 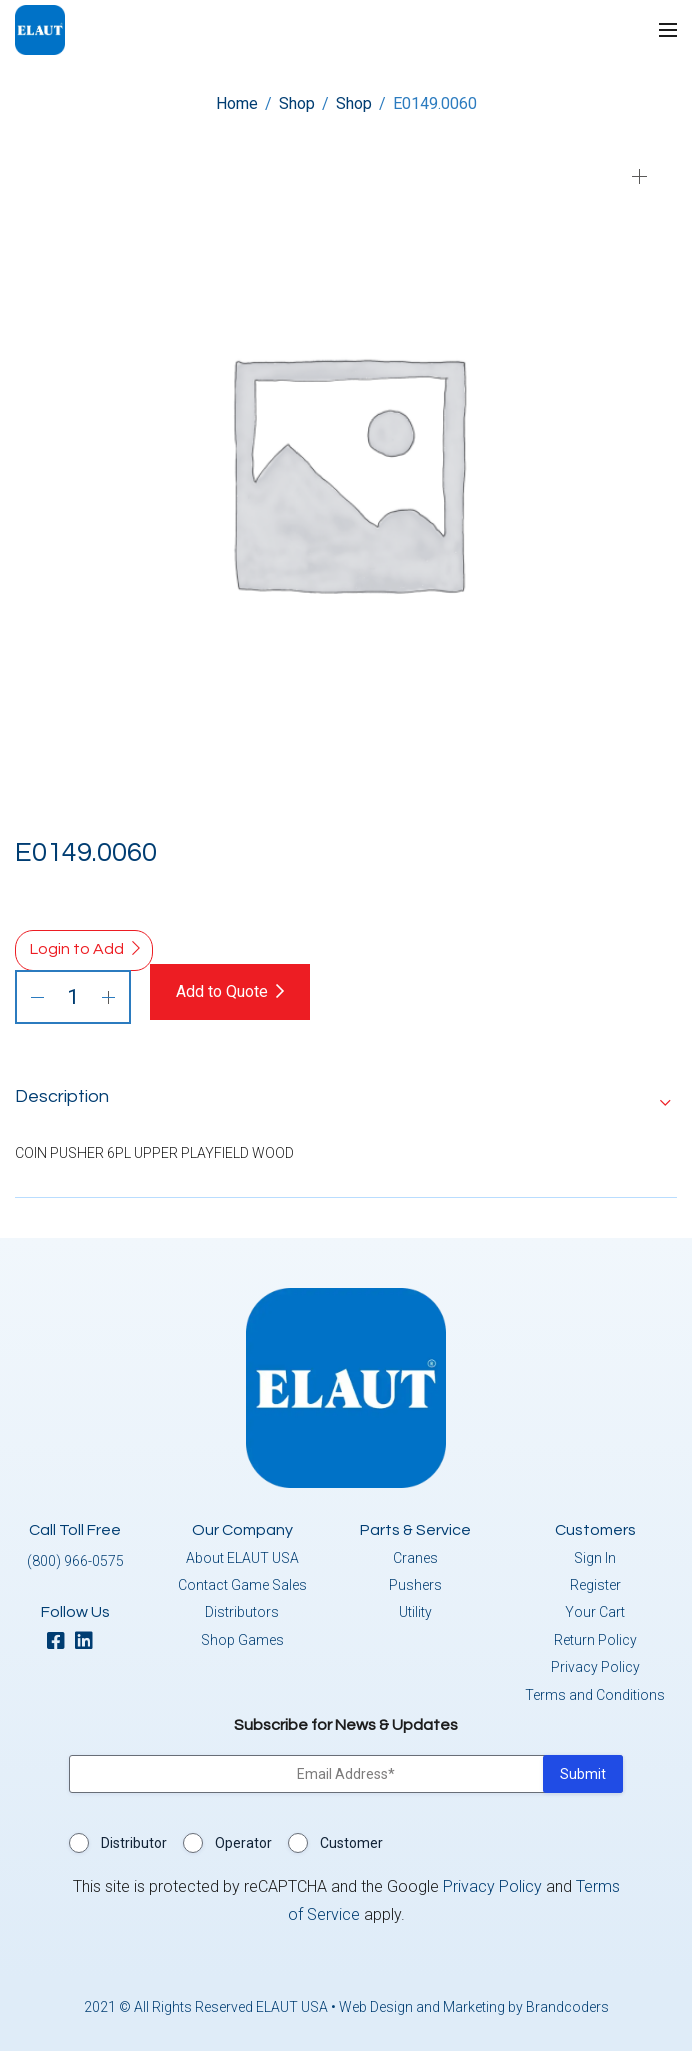 What do you see at coordinates (89, 1642) in the screenshot?
I see `[linkedin]` at bounding box center [89, 1642].